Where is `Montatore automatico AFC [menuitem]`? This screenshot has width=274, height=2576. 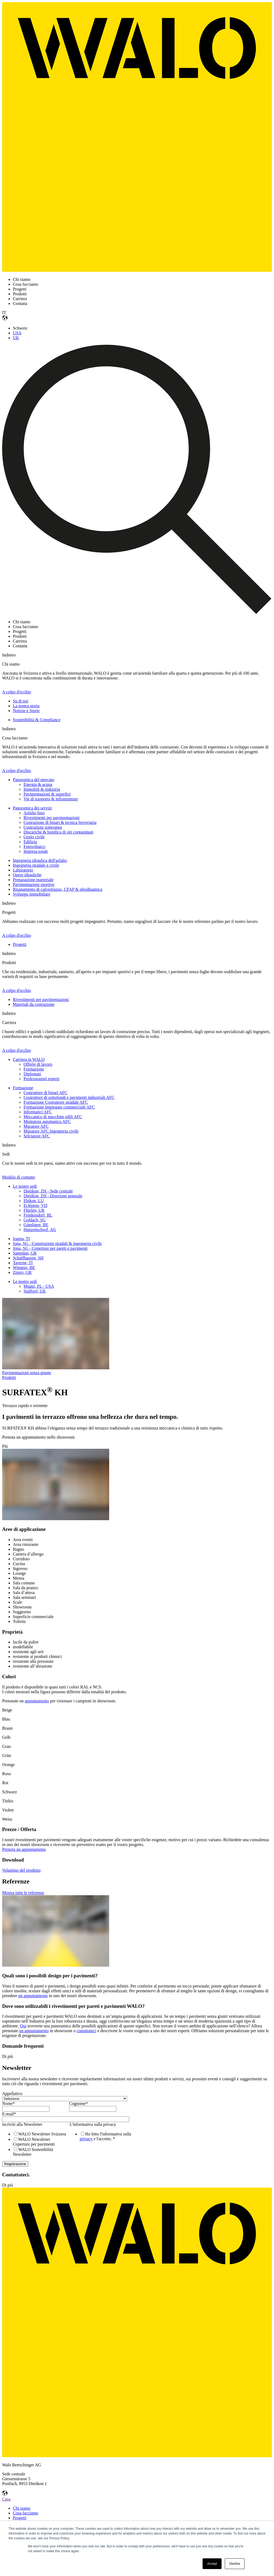
Montatore automatico AFC [menuitem] is located at coordinates (47, 1121).